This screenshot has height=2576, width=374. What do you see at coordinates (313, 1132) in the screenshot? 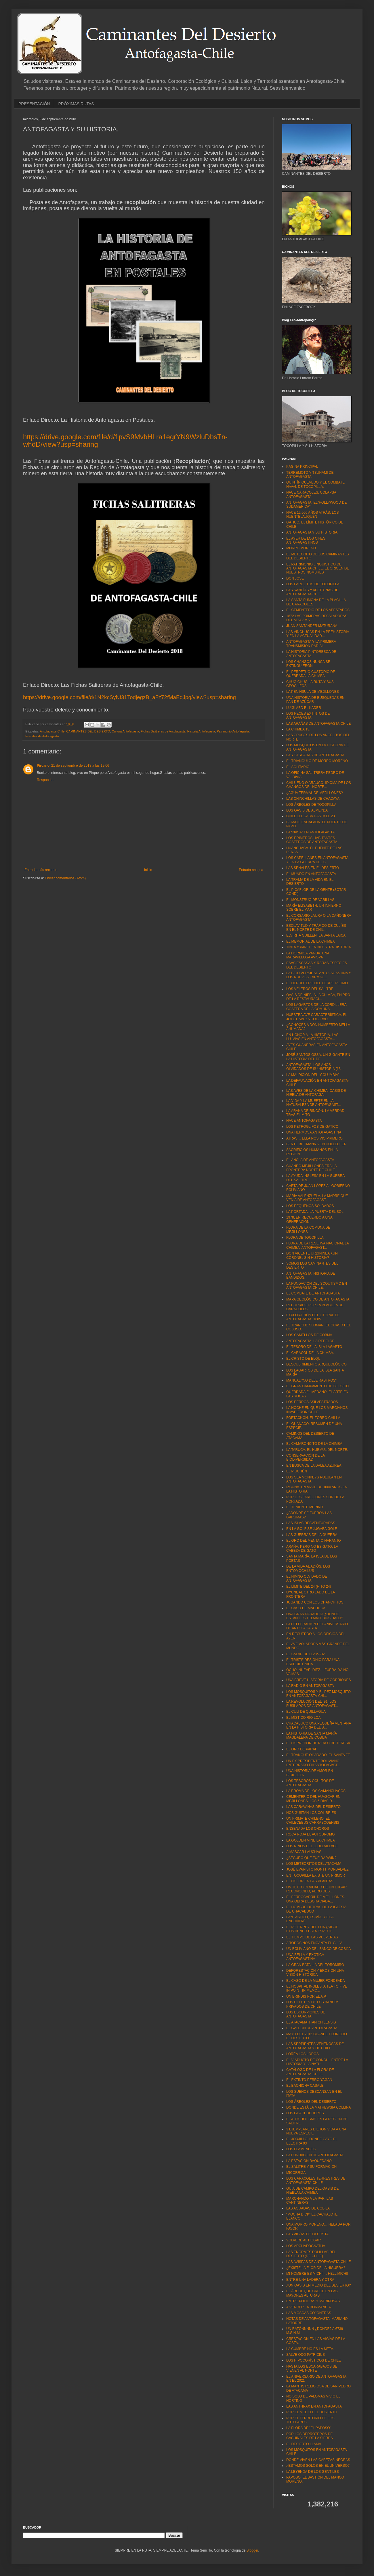
I see `UNA HERMOSA ANTOFAGASTINA` at bounding box center [313, 1132].